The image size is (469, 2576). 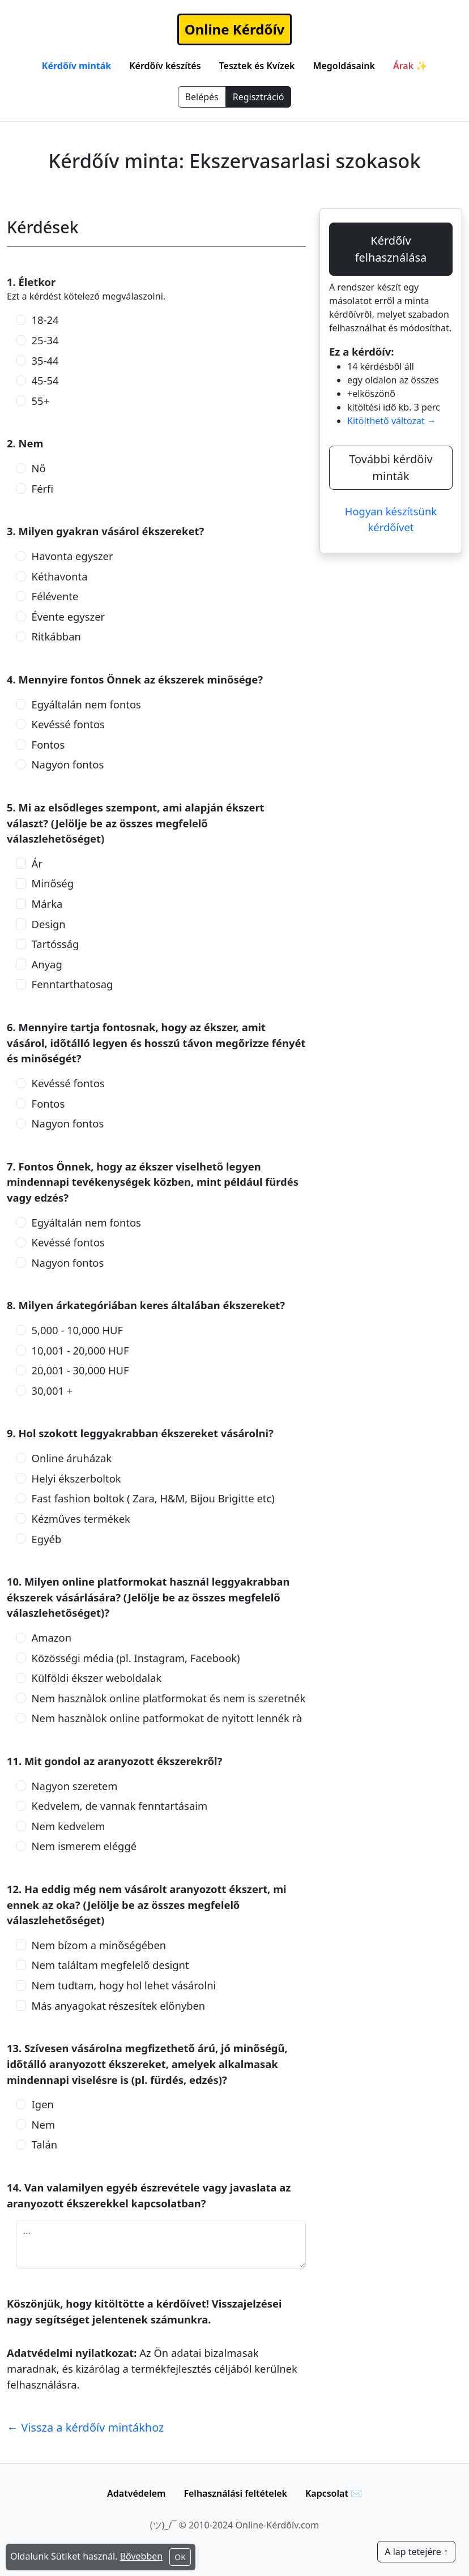 I want to click on Nem hasznàlok online patformokat de nyitott lennék rà, so click(x=167, y=1718).